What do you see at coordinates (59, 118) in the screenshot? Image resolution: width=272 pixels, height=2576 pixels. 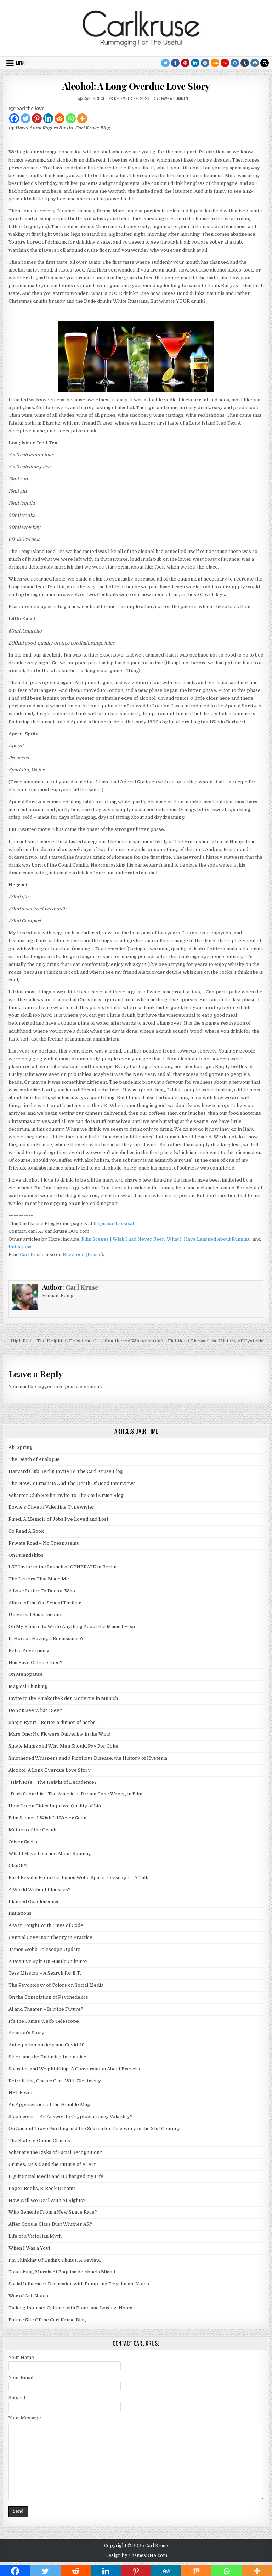 I see `[Reddit]` at bounding box center [59, 118].